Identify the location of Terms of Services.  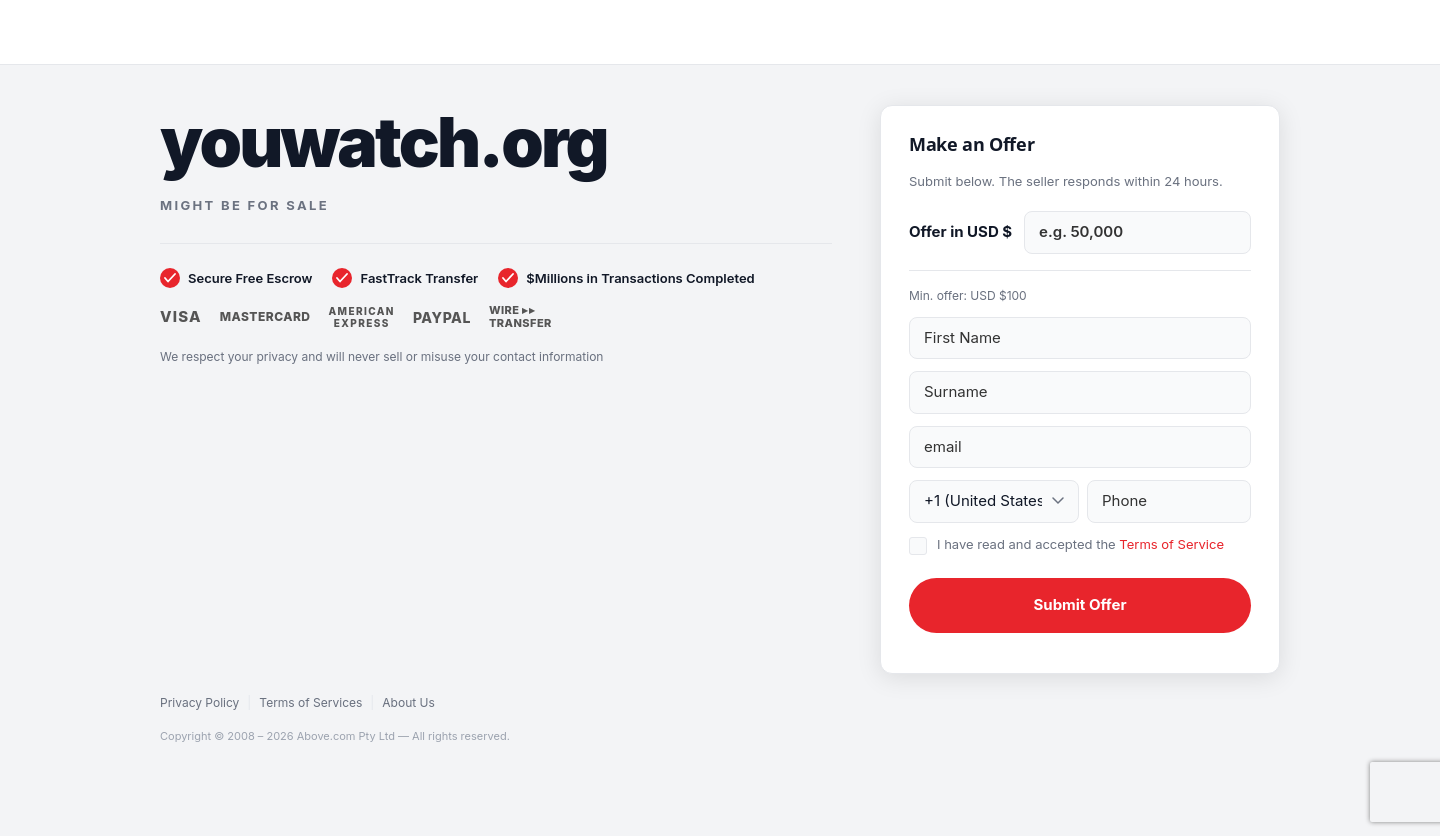
(310, 702).